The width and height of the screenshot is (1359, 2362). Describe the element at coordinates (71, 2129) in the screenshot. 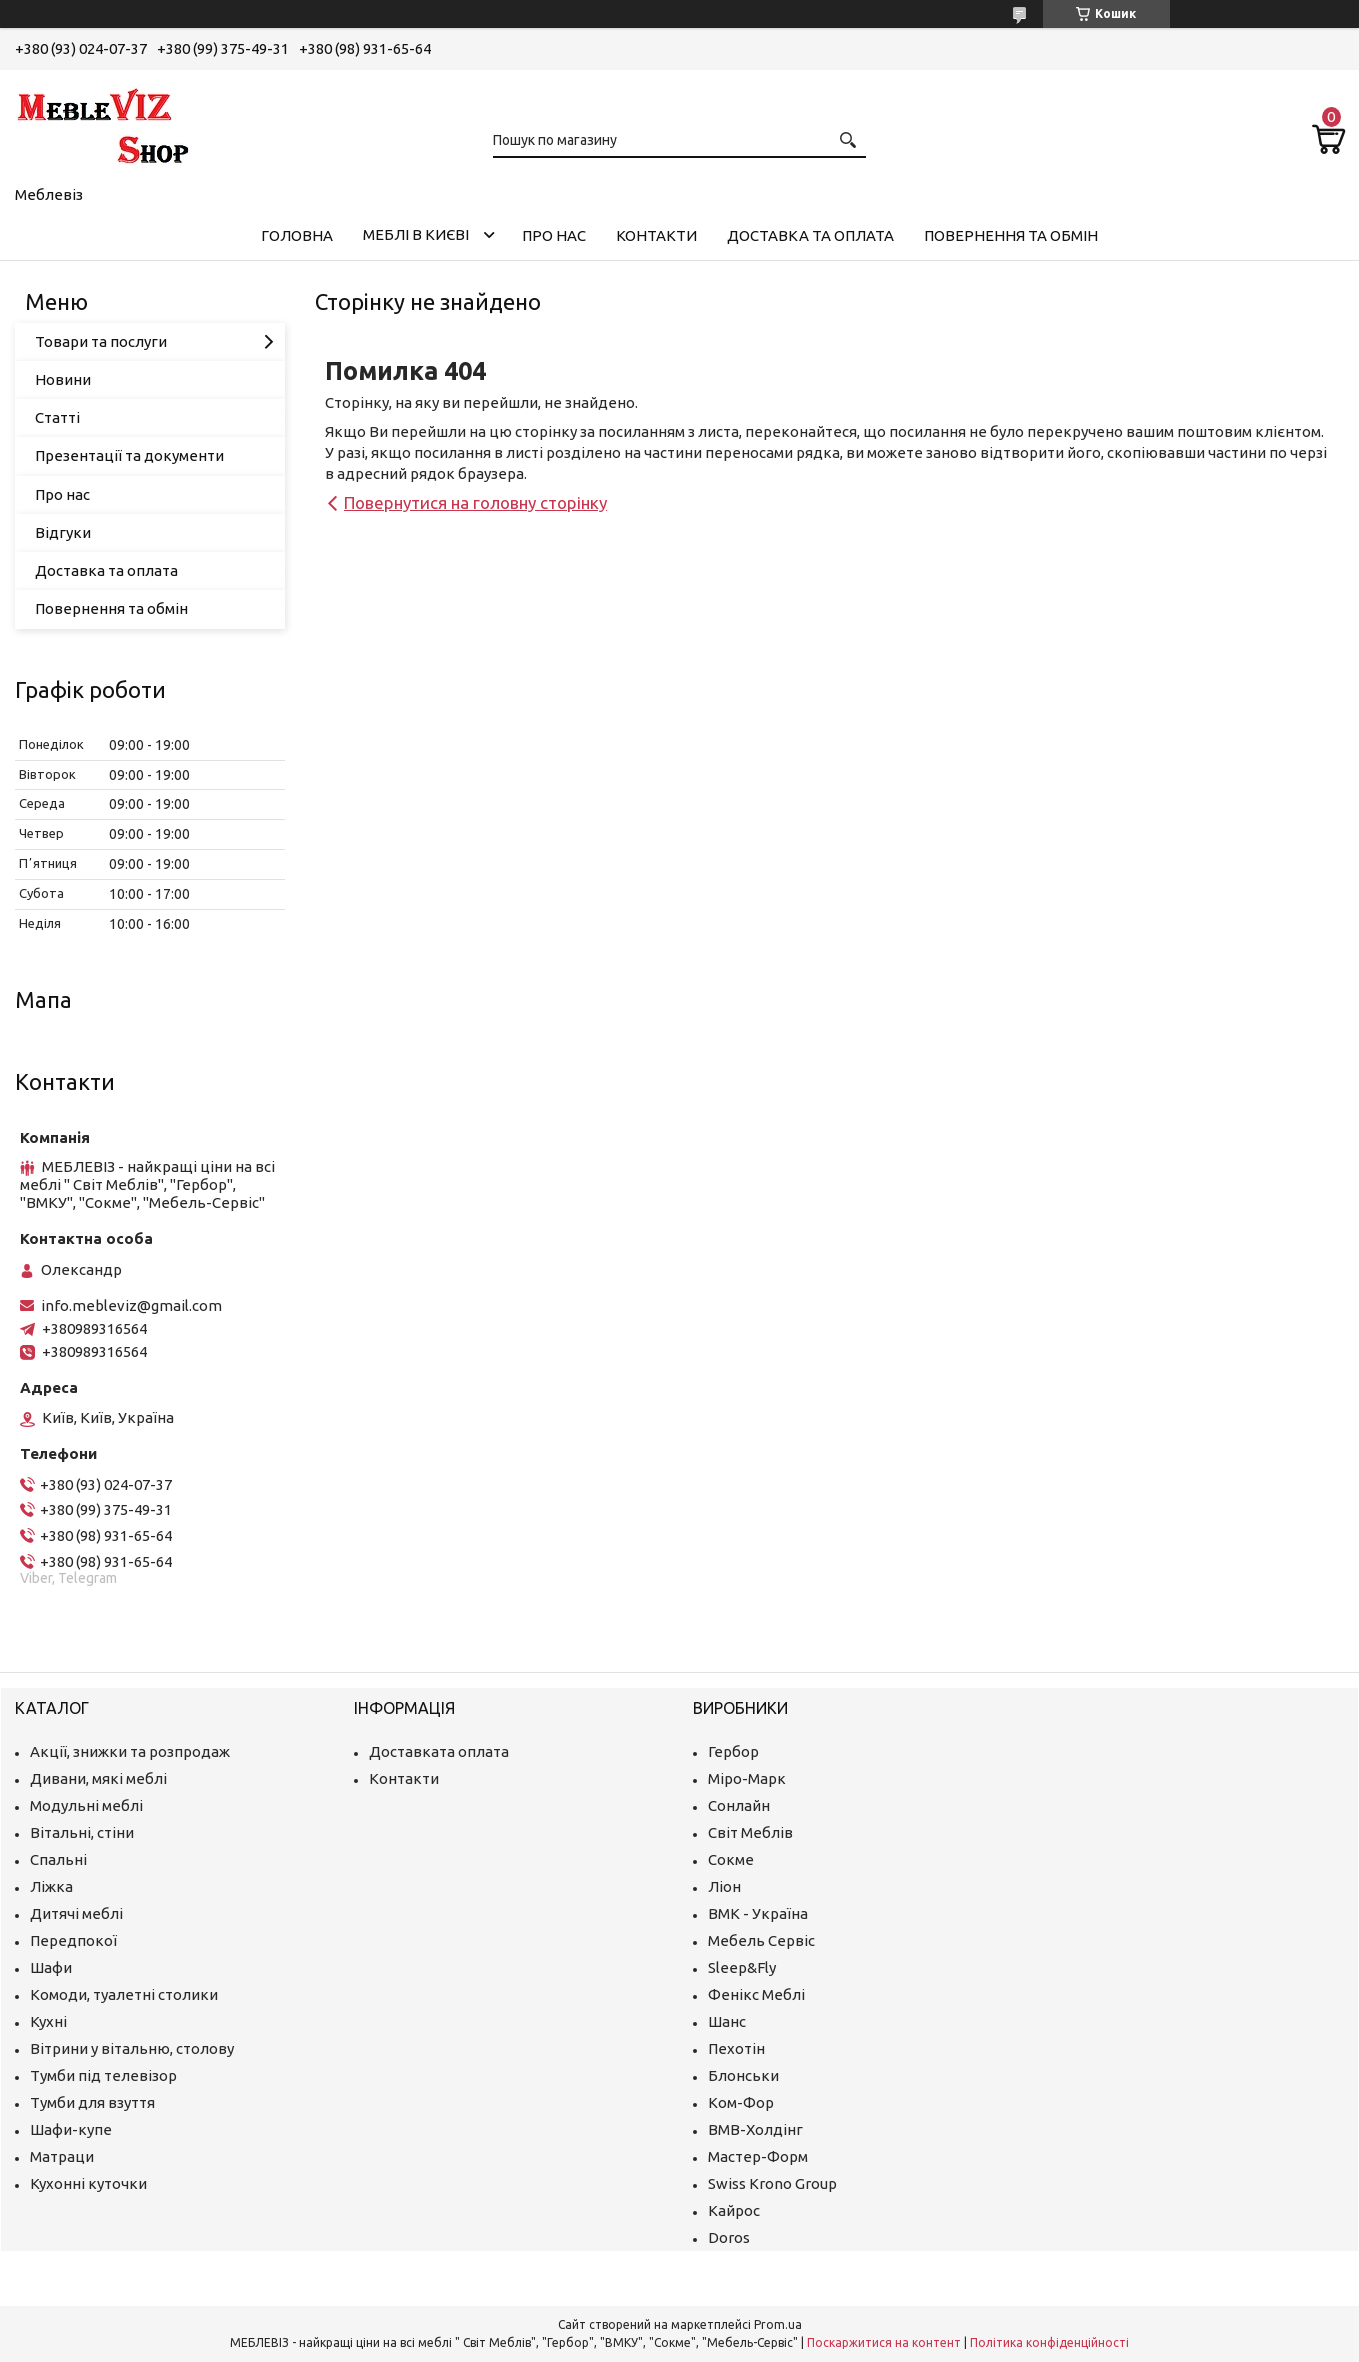

I see `Шафи-купе` at that location.